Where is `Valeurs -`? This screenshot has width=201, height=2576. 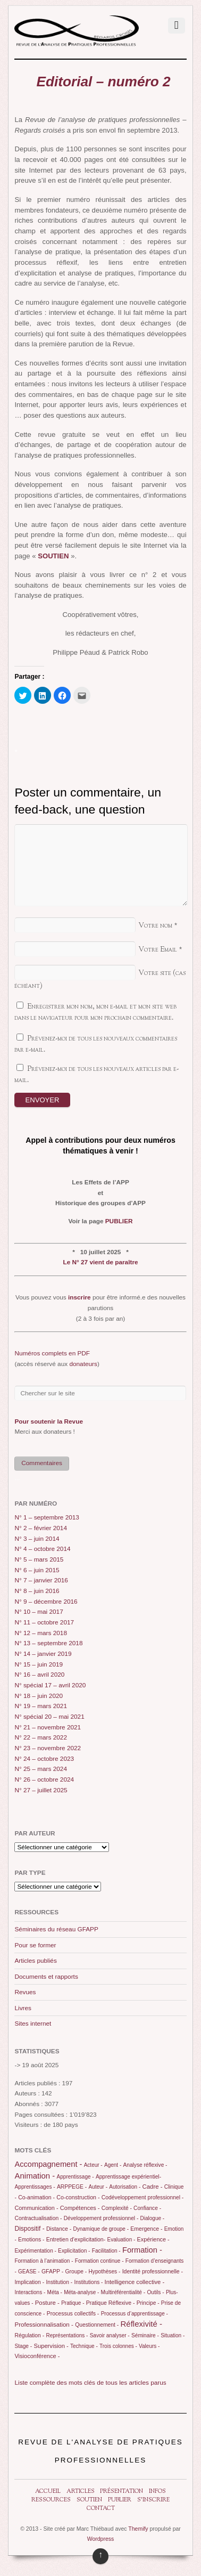 Valeurs - is located at coordinates (149, 2346).